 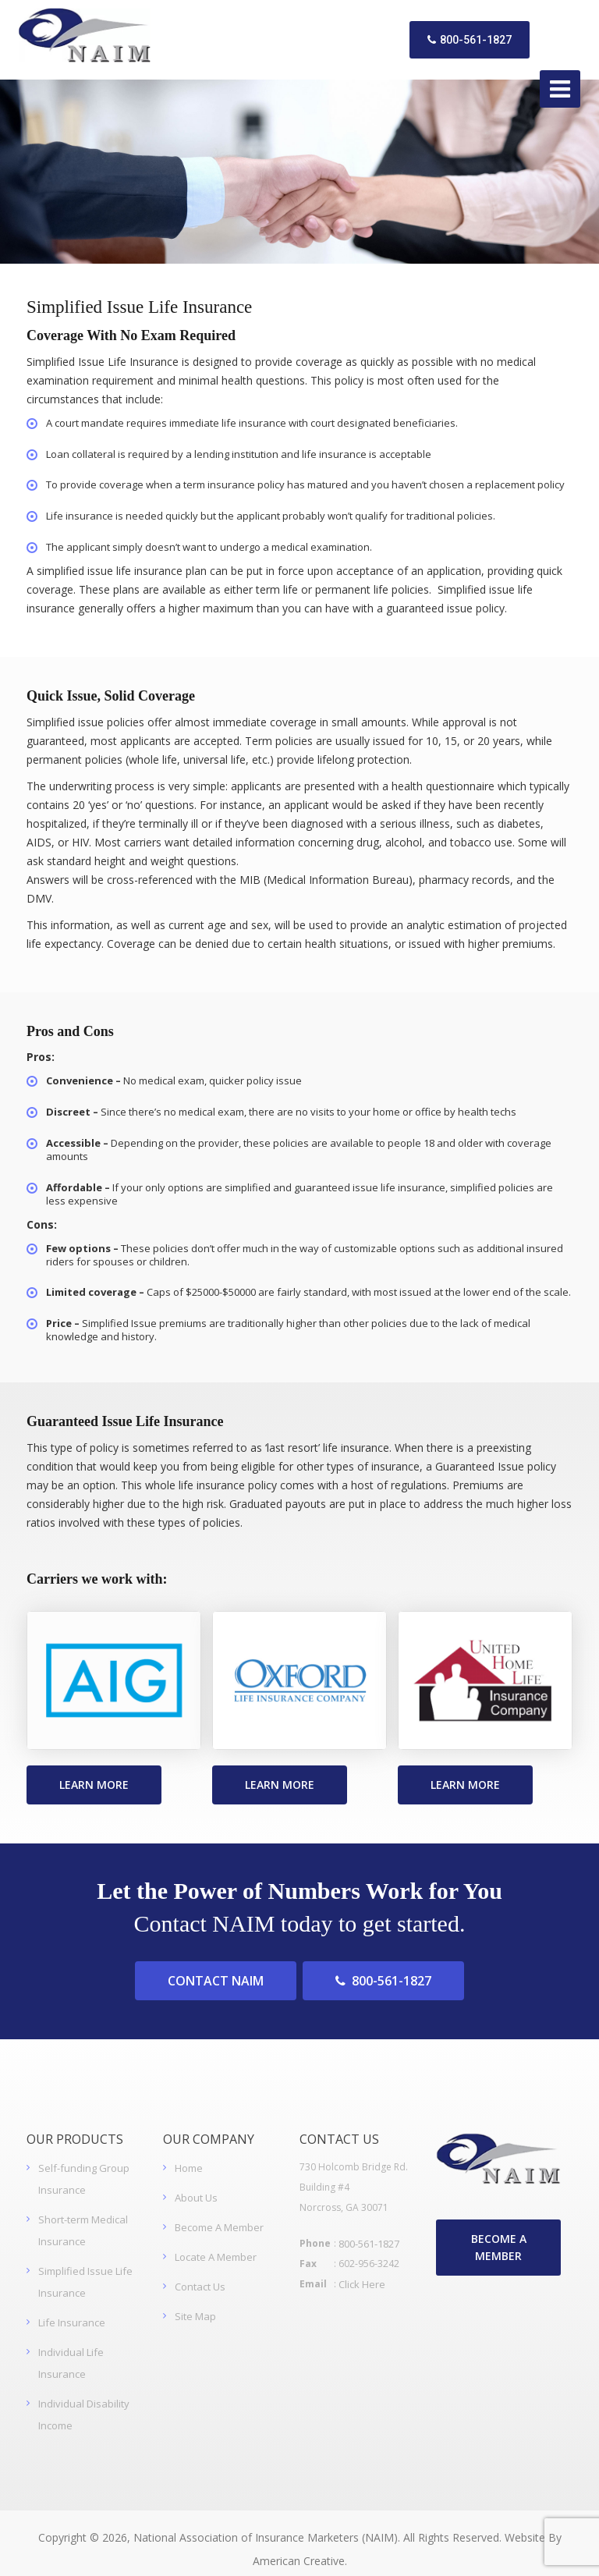 I want to click on About Us, so click(x=196, y=2185).